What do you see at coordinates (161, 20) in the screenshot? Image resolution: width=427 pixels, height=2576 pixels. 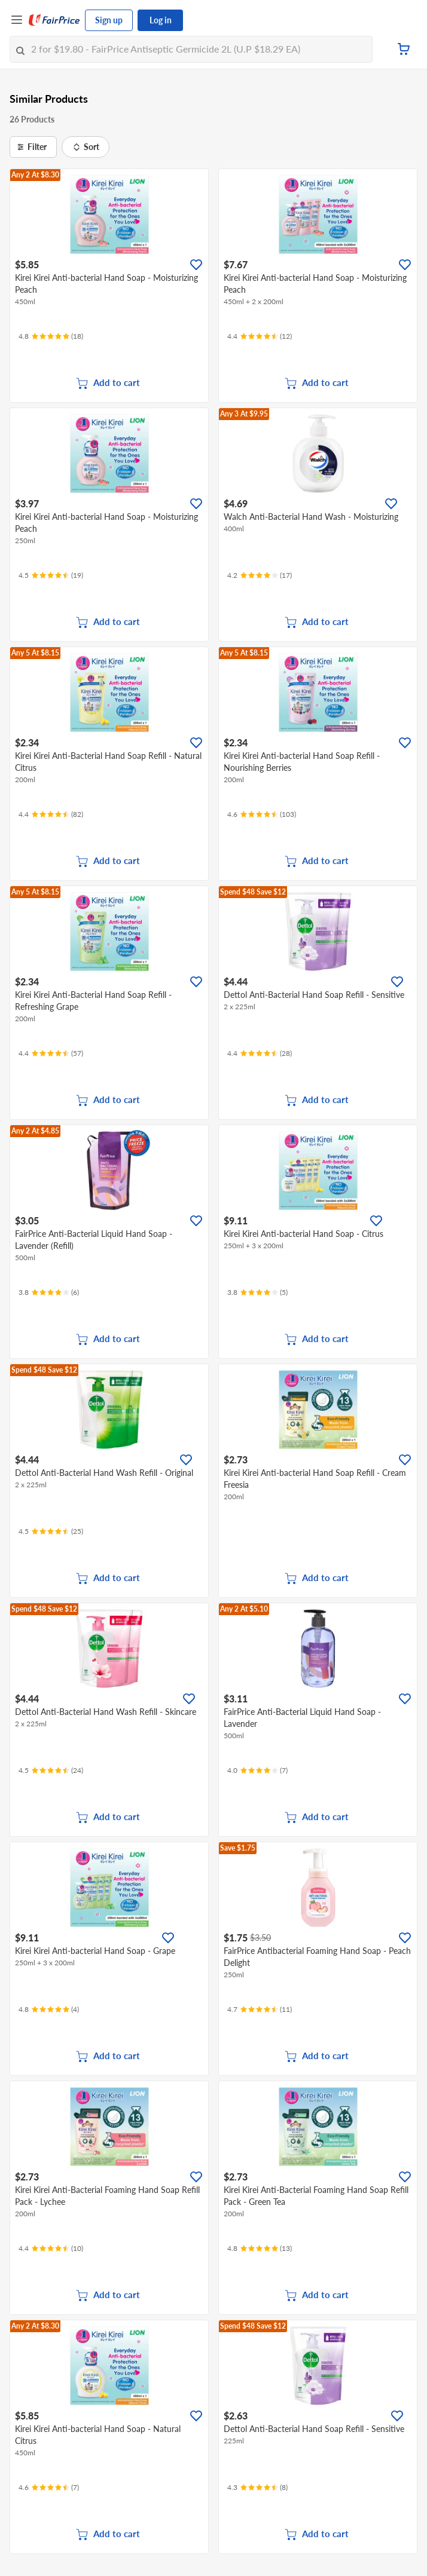 I see `Log in` at bounding box center [161, 20].